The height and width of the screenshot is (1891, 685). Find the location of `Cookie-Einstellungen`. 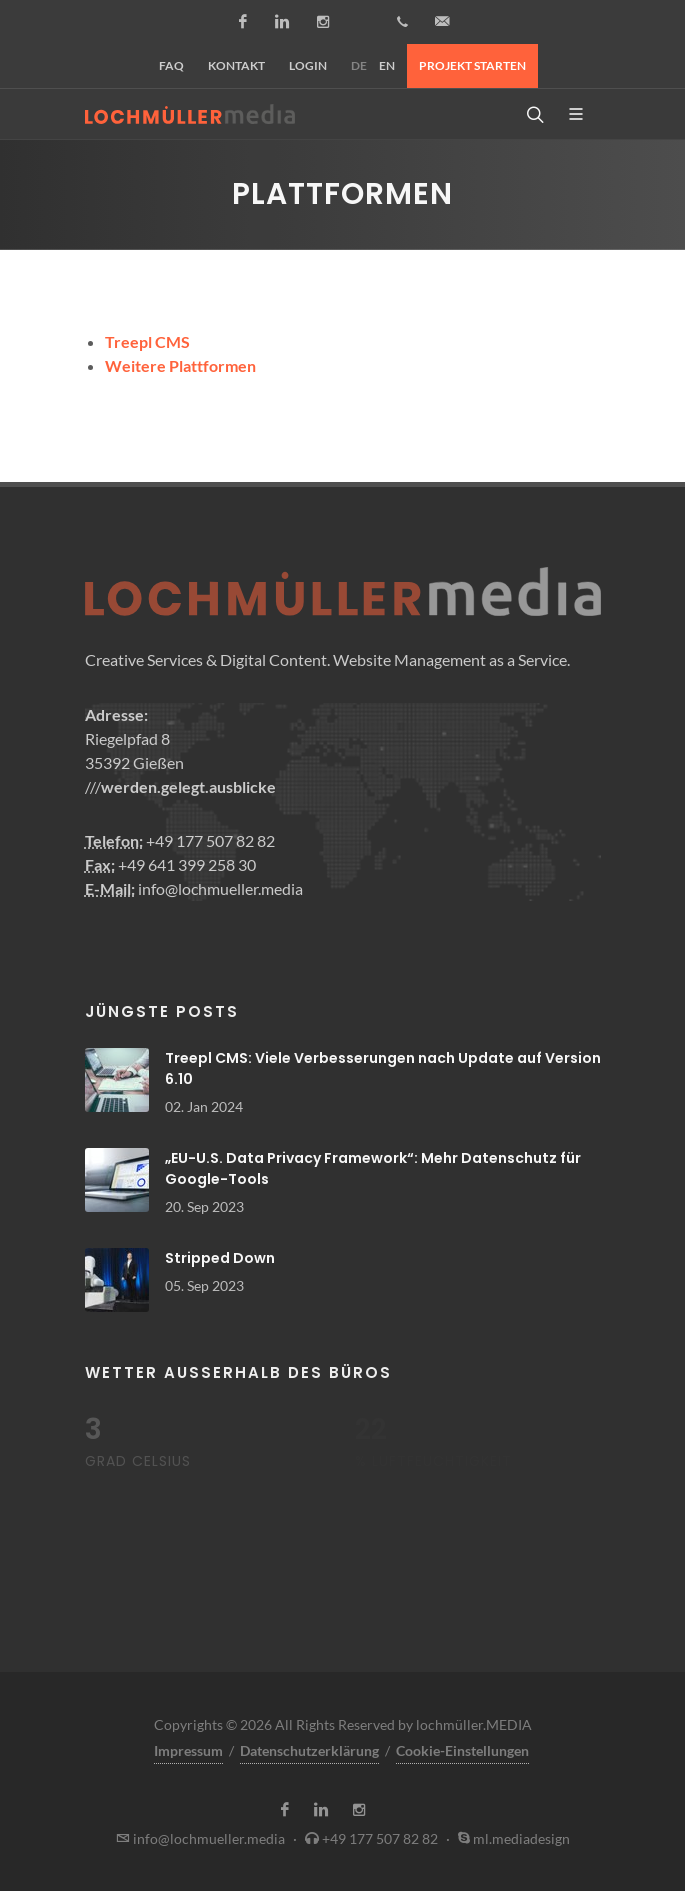

Cookie-Einstellungen is located at coordinates (462, 1750).